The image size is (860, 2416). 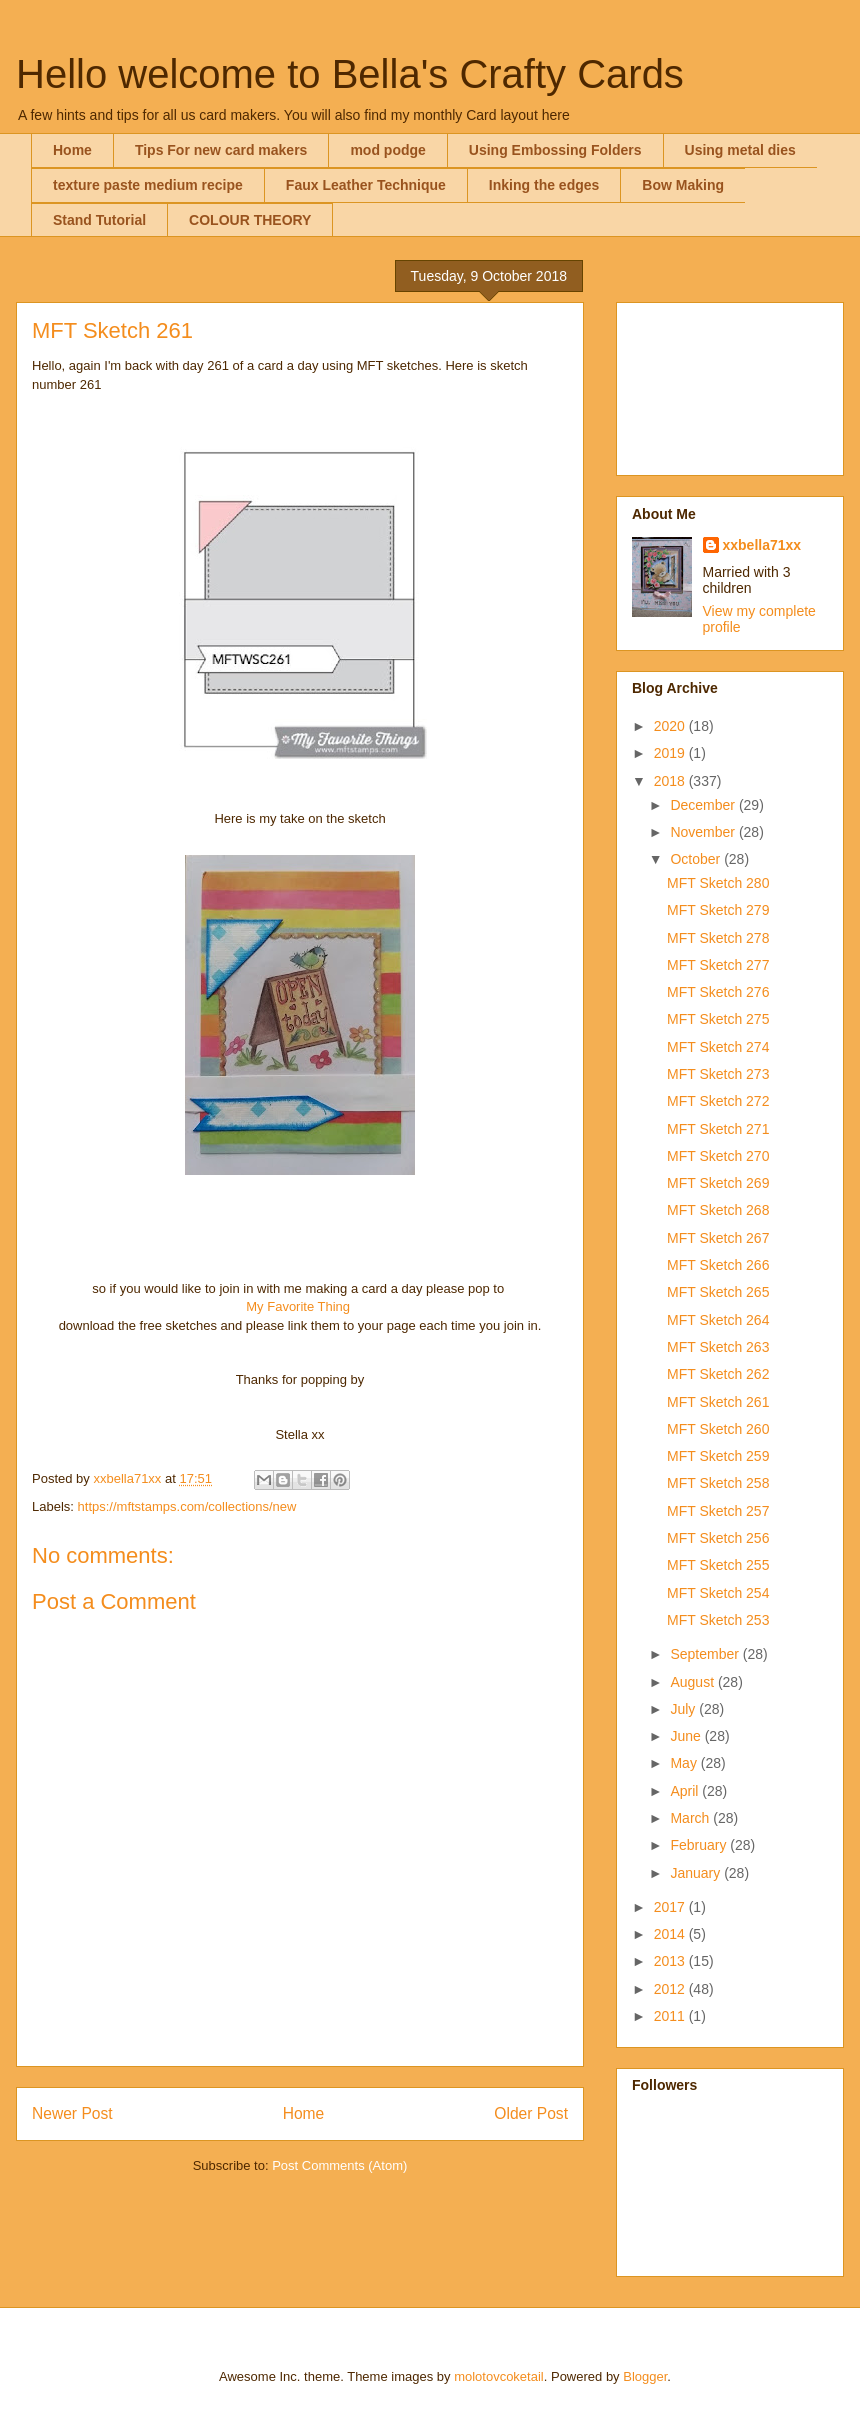 What do you see at coordinates (718, 1620) in the screenshot?
I see `MFT Sketch 253` at bounding box center [718, 1620].